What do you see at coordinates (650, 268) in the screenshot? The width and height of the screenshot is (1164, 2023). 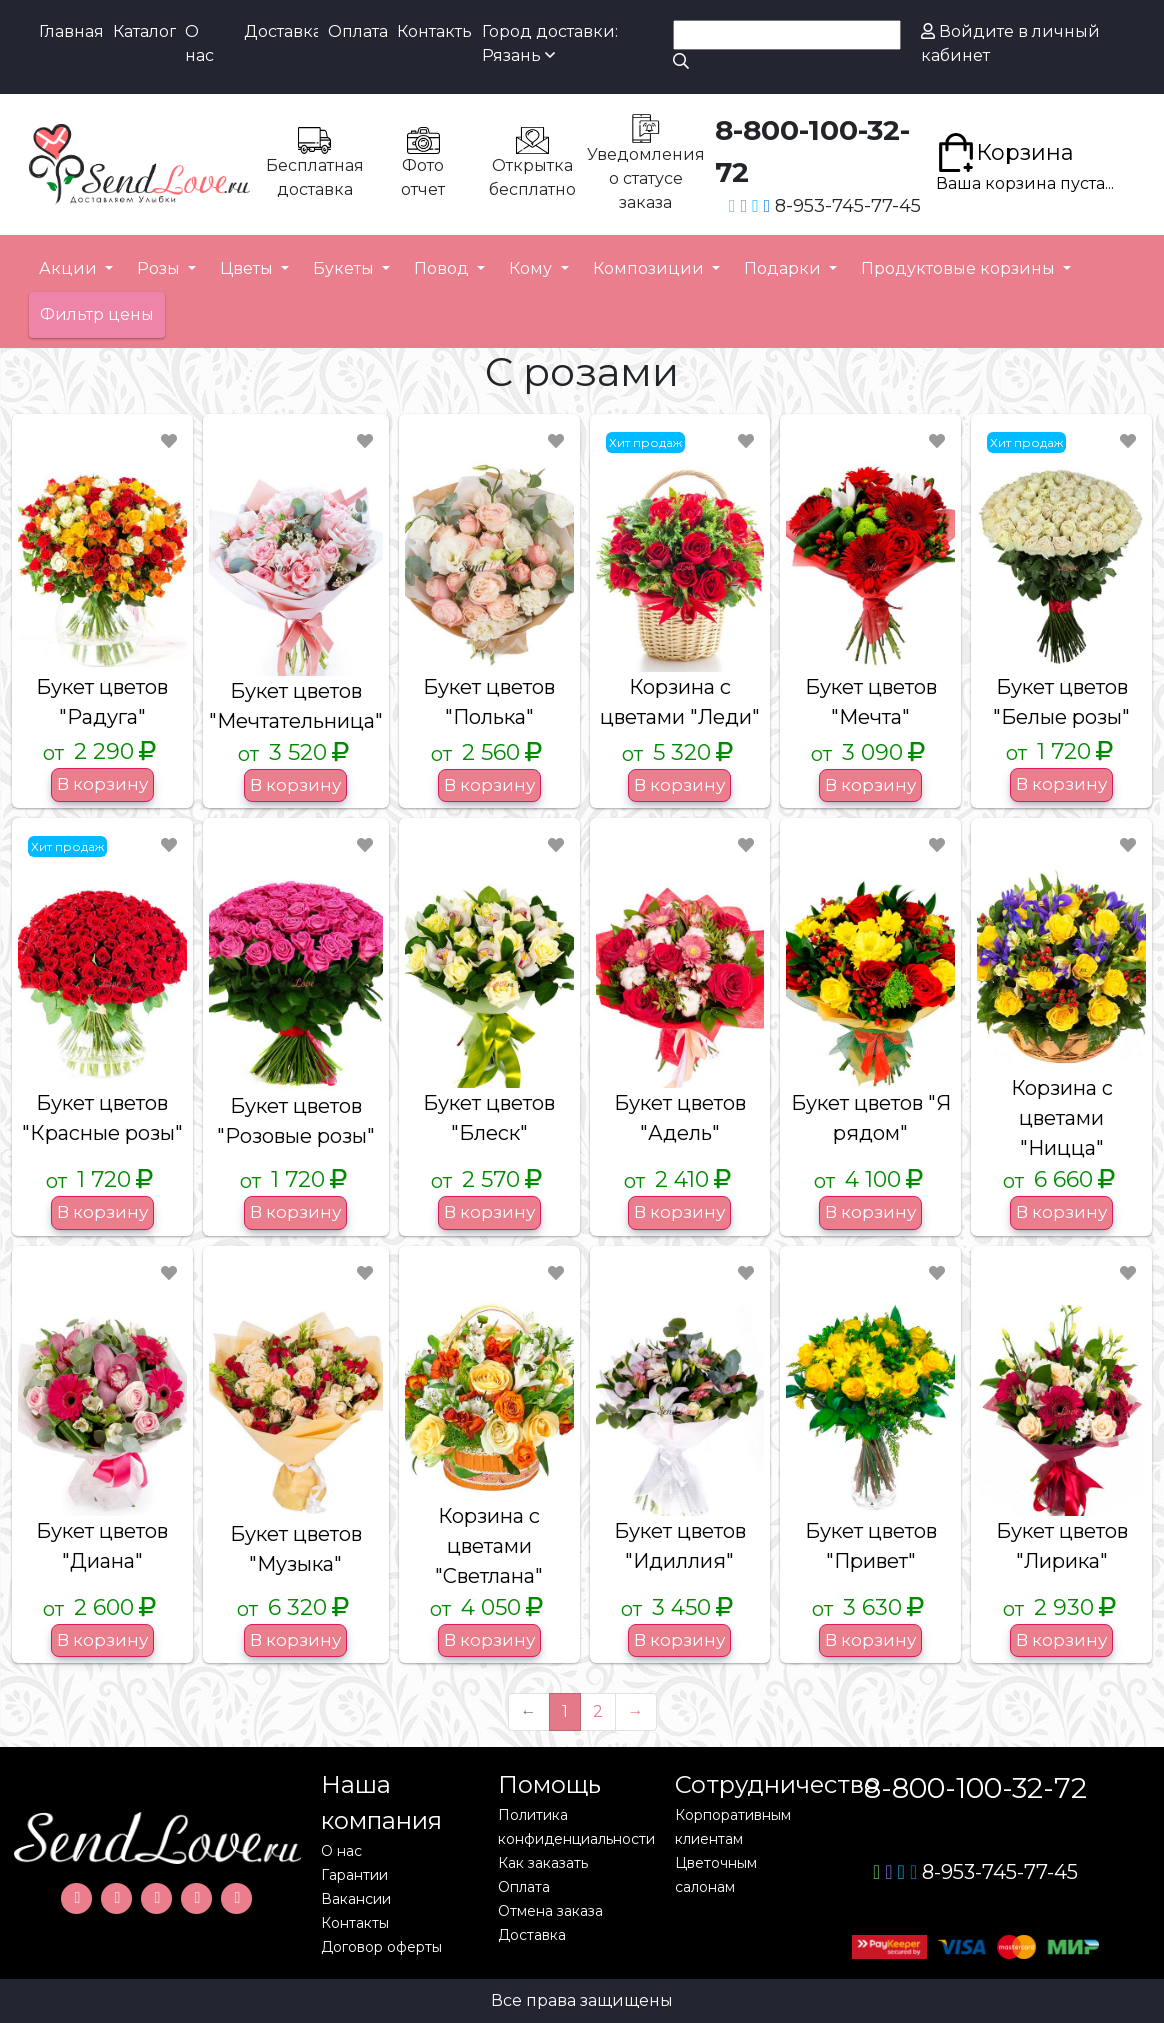 I see `Композиции` at bounding box center [650, 268].